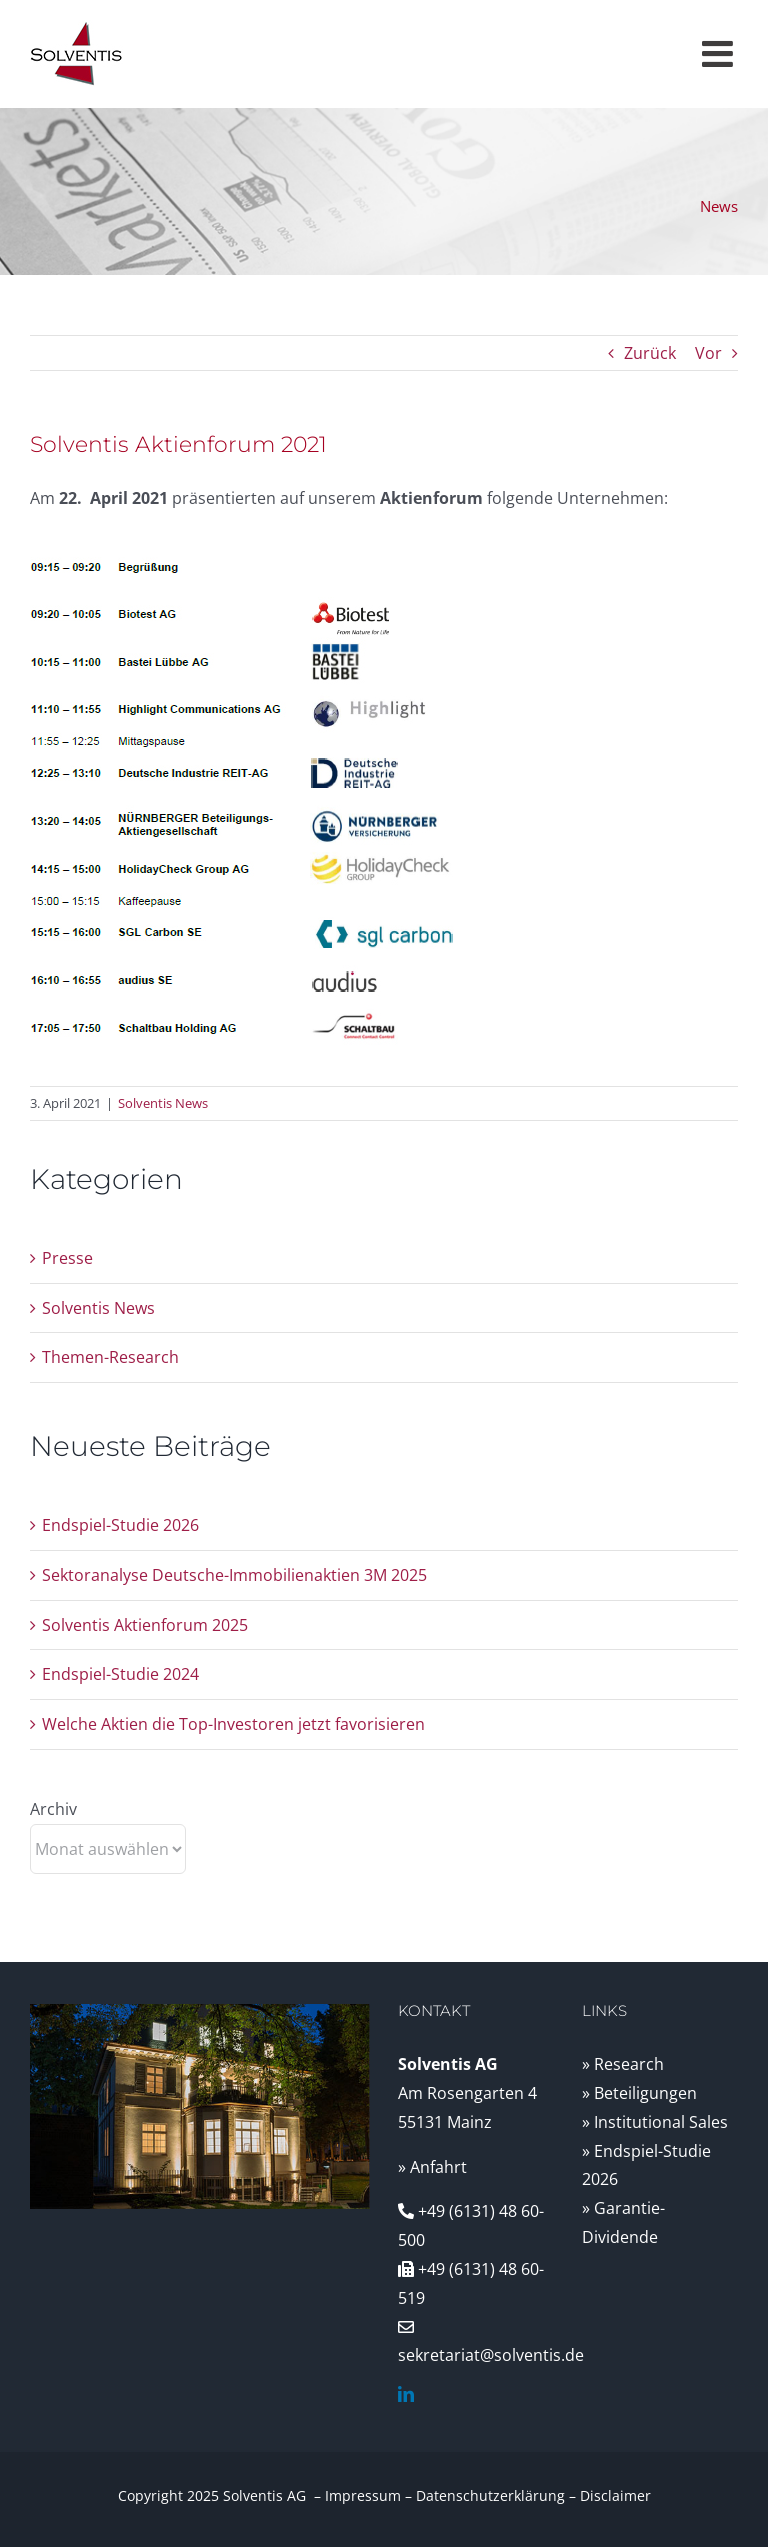 The height and width of the screenshot is (2547, 768). I want to click on Archiv, so click(53, 1809).